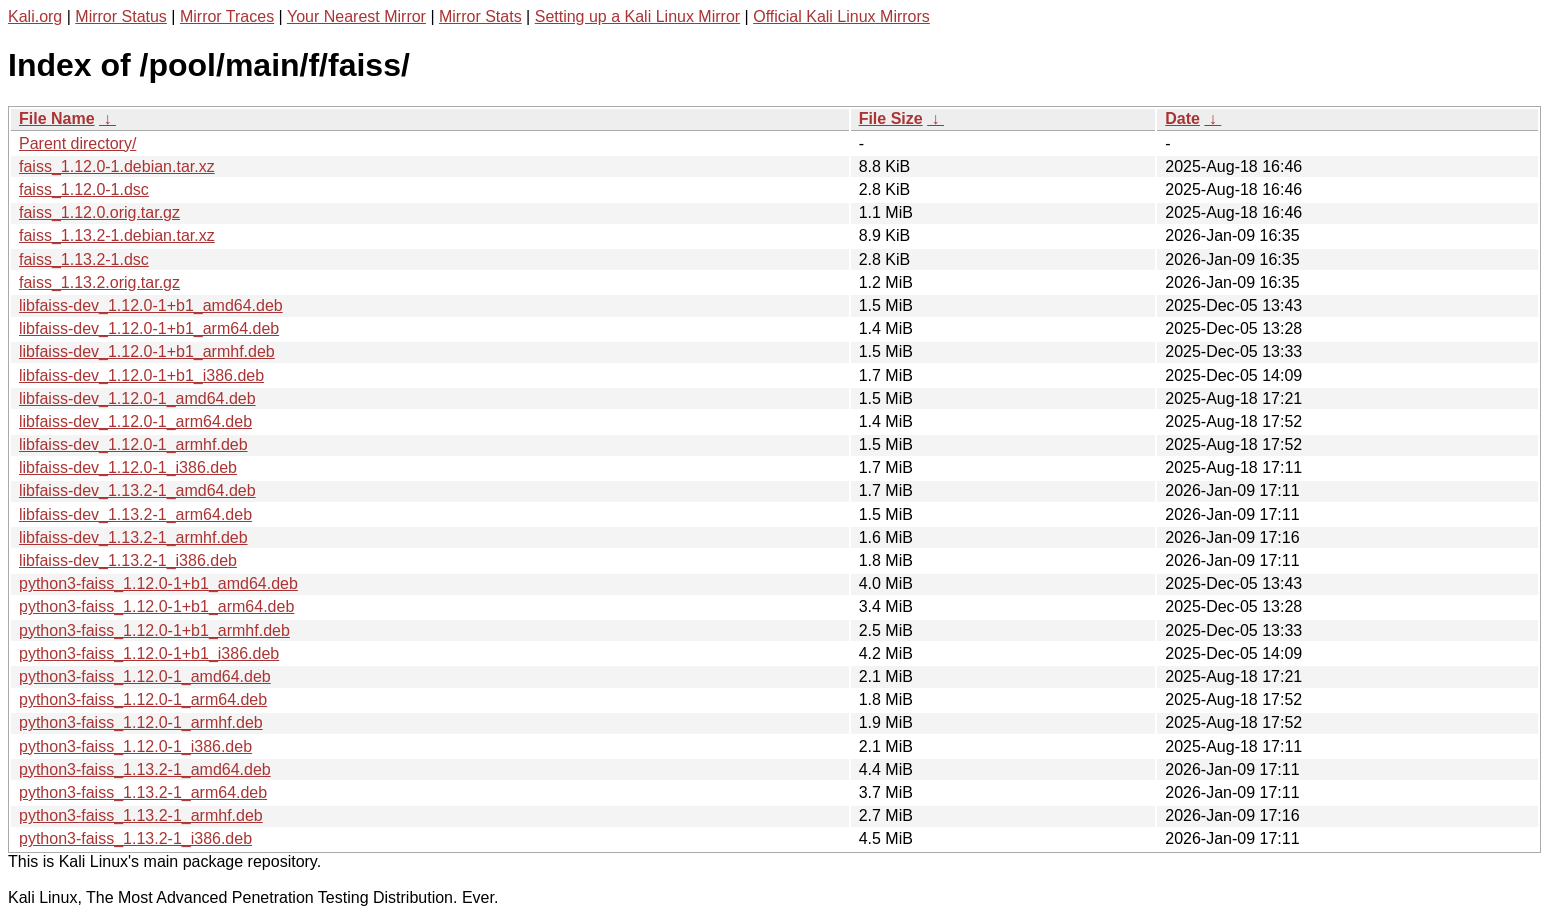 This screenshot has height=915, width=1549. Describe the element at coordinates (141, 815) in the screenshot. I see `python3-faiss_1.13.2-1_armhf.deb` at that location.